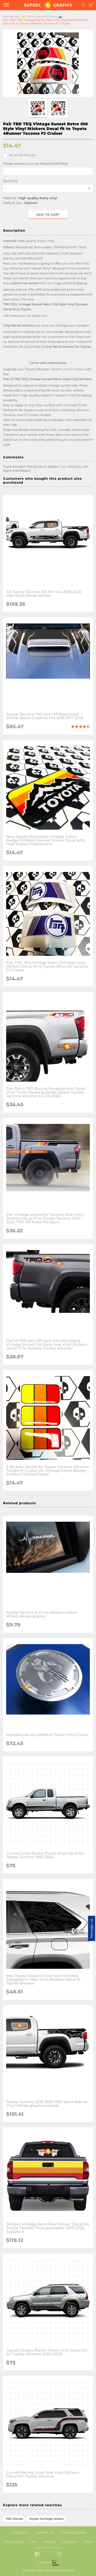 This screenshot has height=2576, width=96. I want to click on TRD Decals, so click(14, 2519).